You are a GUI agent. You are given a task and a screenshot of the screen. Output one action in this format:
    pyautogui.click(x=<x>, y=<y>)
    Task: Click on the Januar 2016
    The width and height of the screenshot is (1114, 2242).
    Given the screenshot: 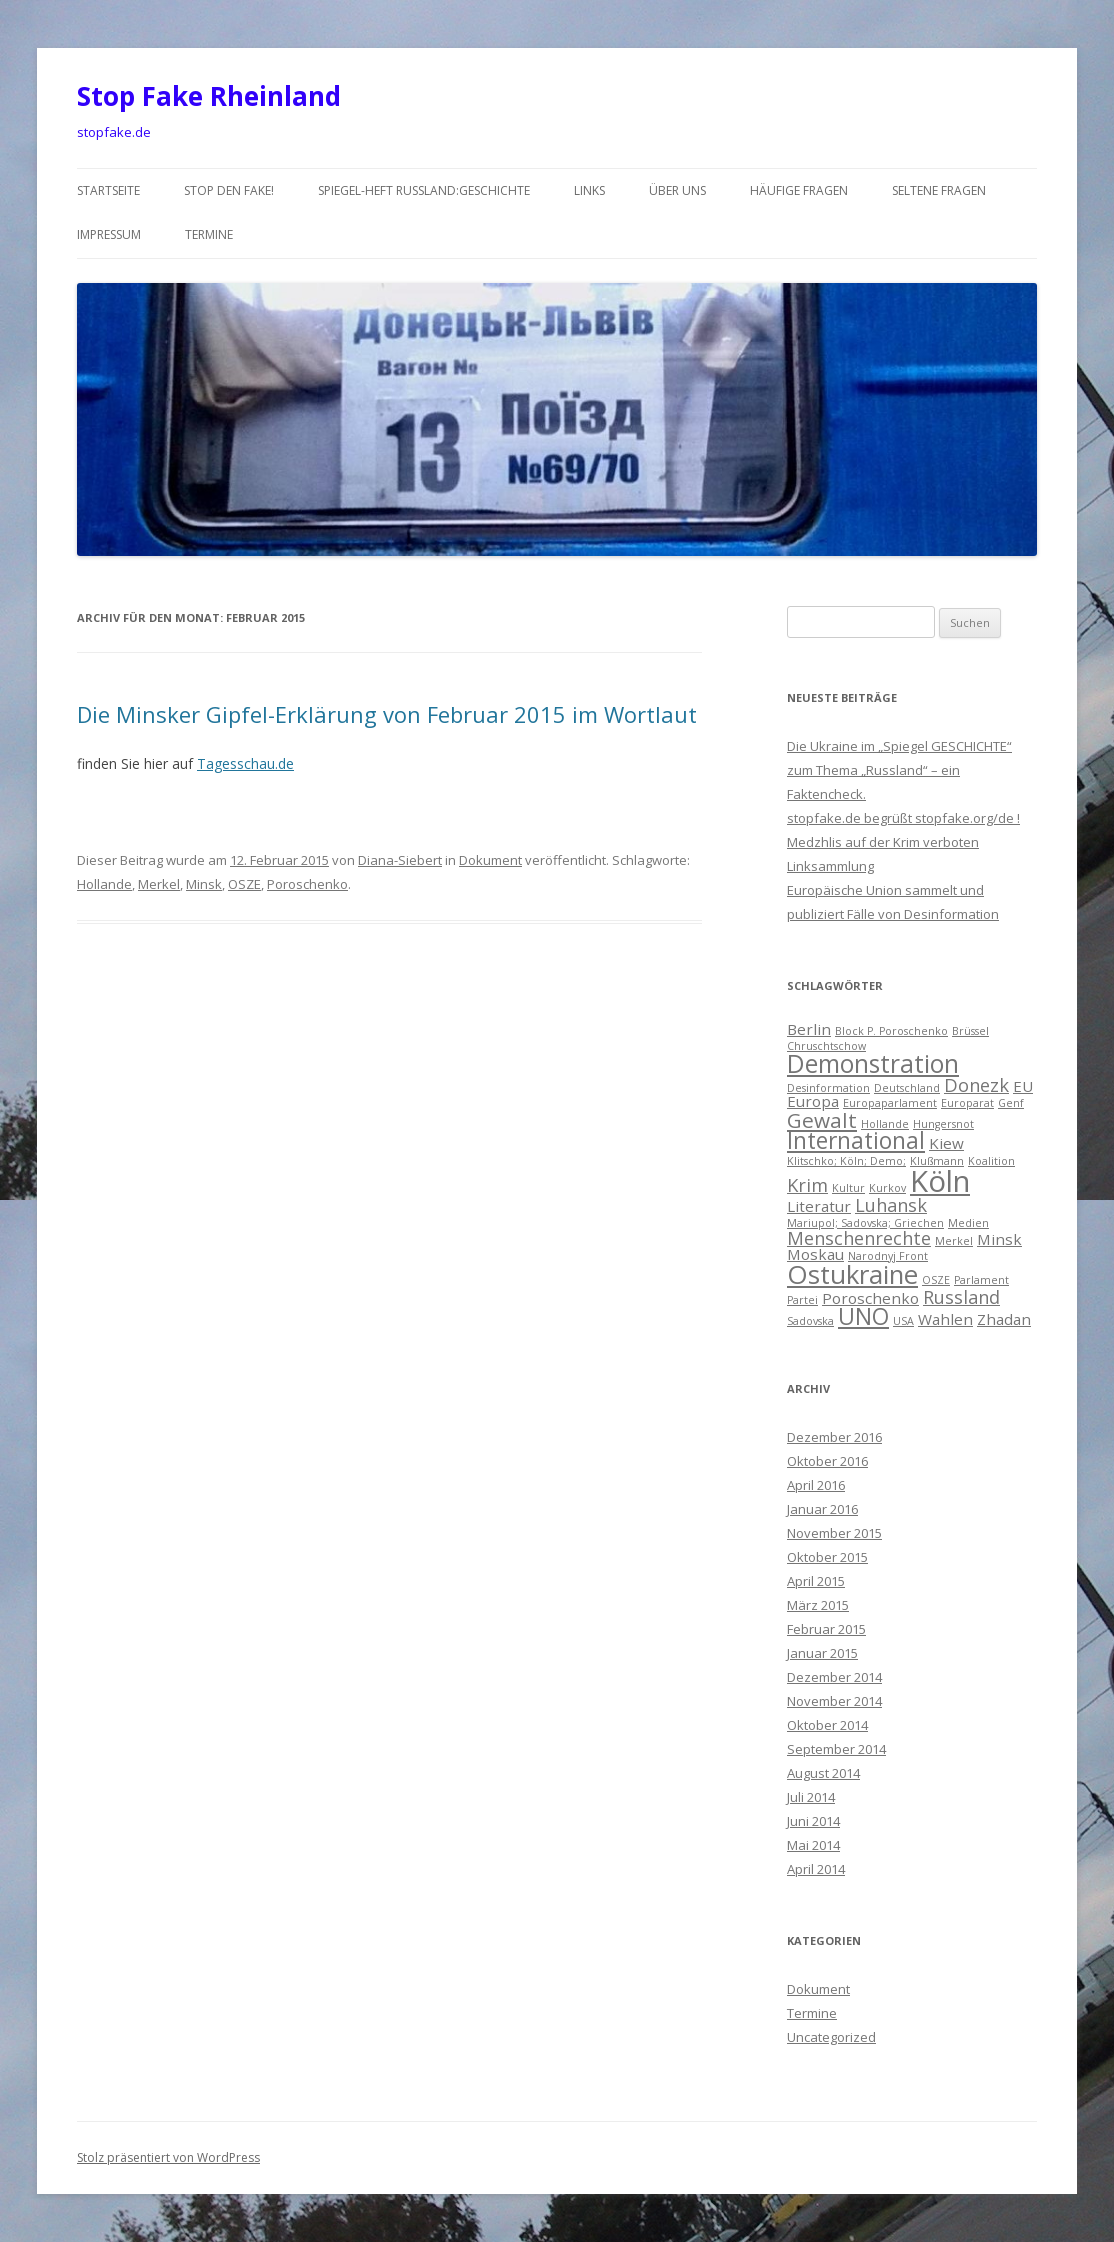 What is the action you would take?
    pyautogui.click(x=822, y=1509)
    